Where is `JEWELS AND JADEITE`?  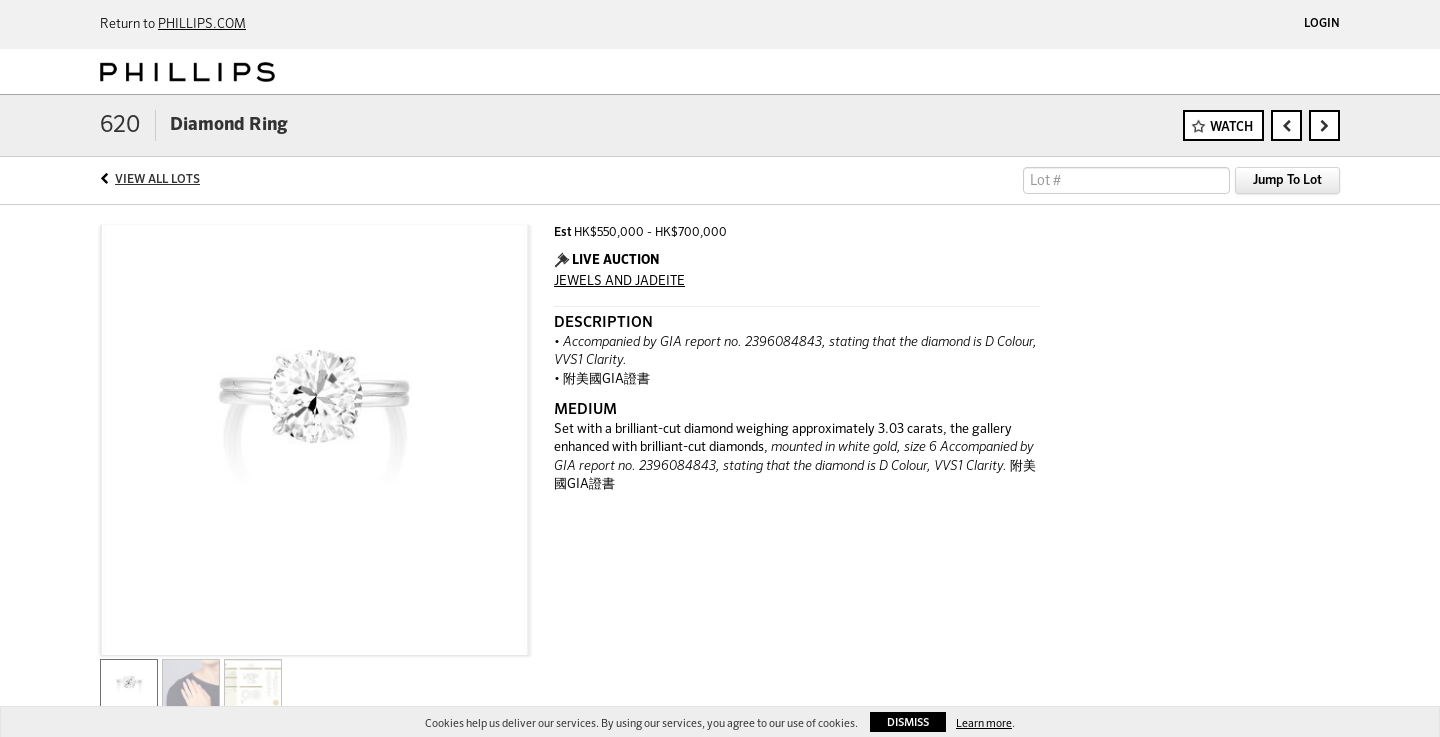 JEWELS AND JADEITE is located at coordinates (619, 281).